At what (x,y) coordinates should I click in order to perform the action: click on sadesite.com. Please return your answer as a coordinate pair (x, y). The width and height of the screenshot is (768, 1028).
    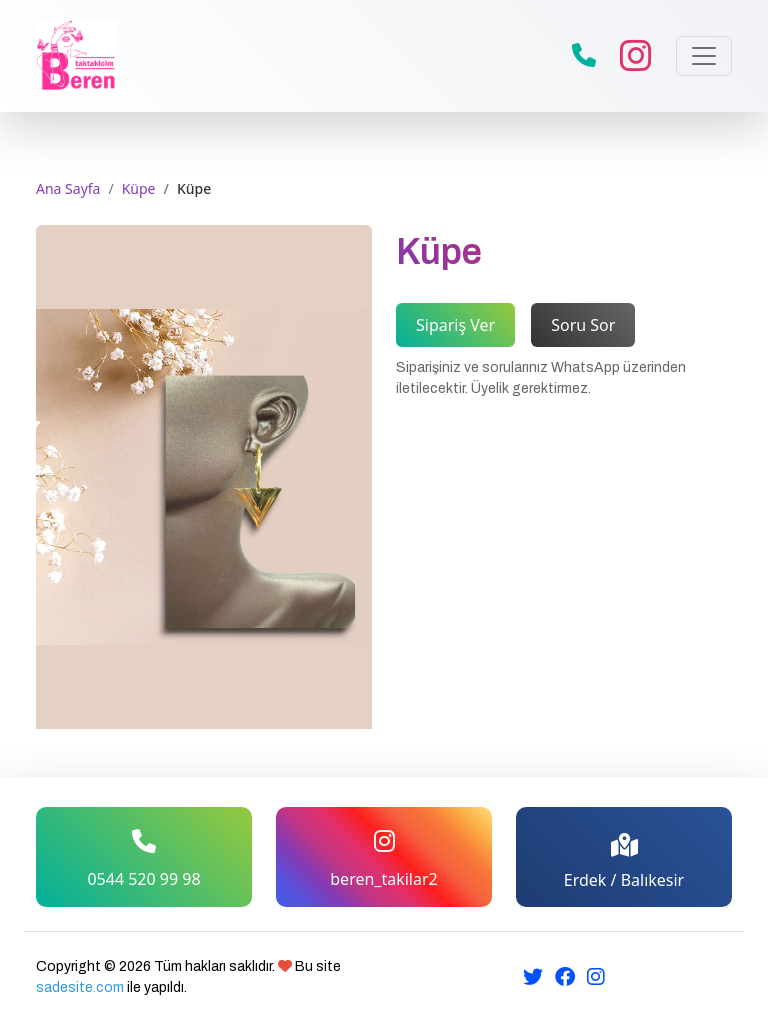
    Looking at the image, I should click on (80, 987).